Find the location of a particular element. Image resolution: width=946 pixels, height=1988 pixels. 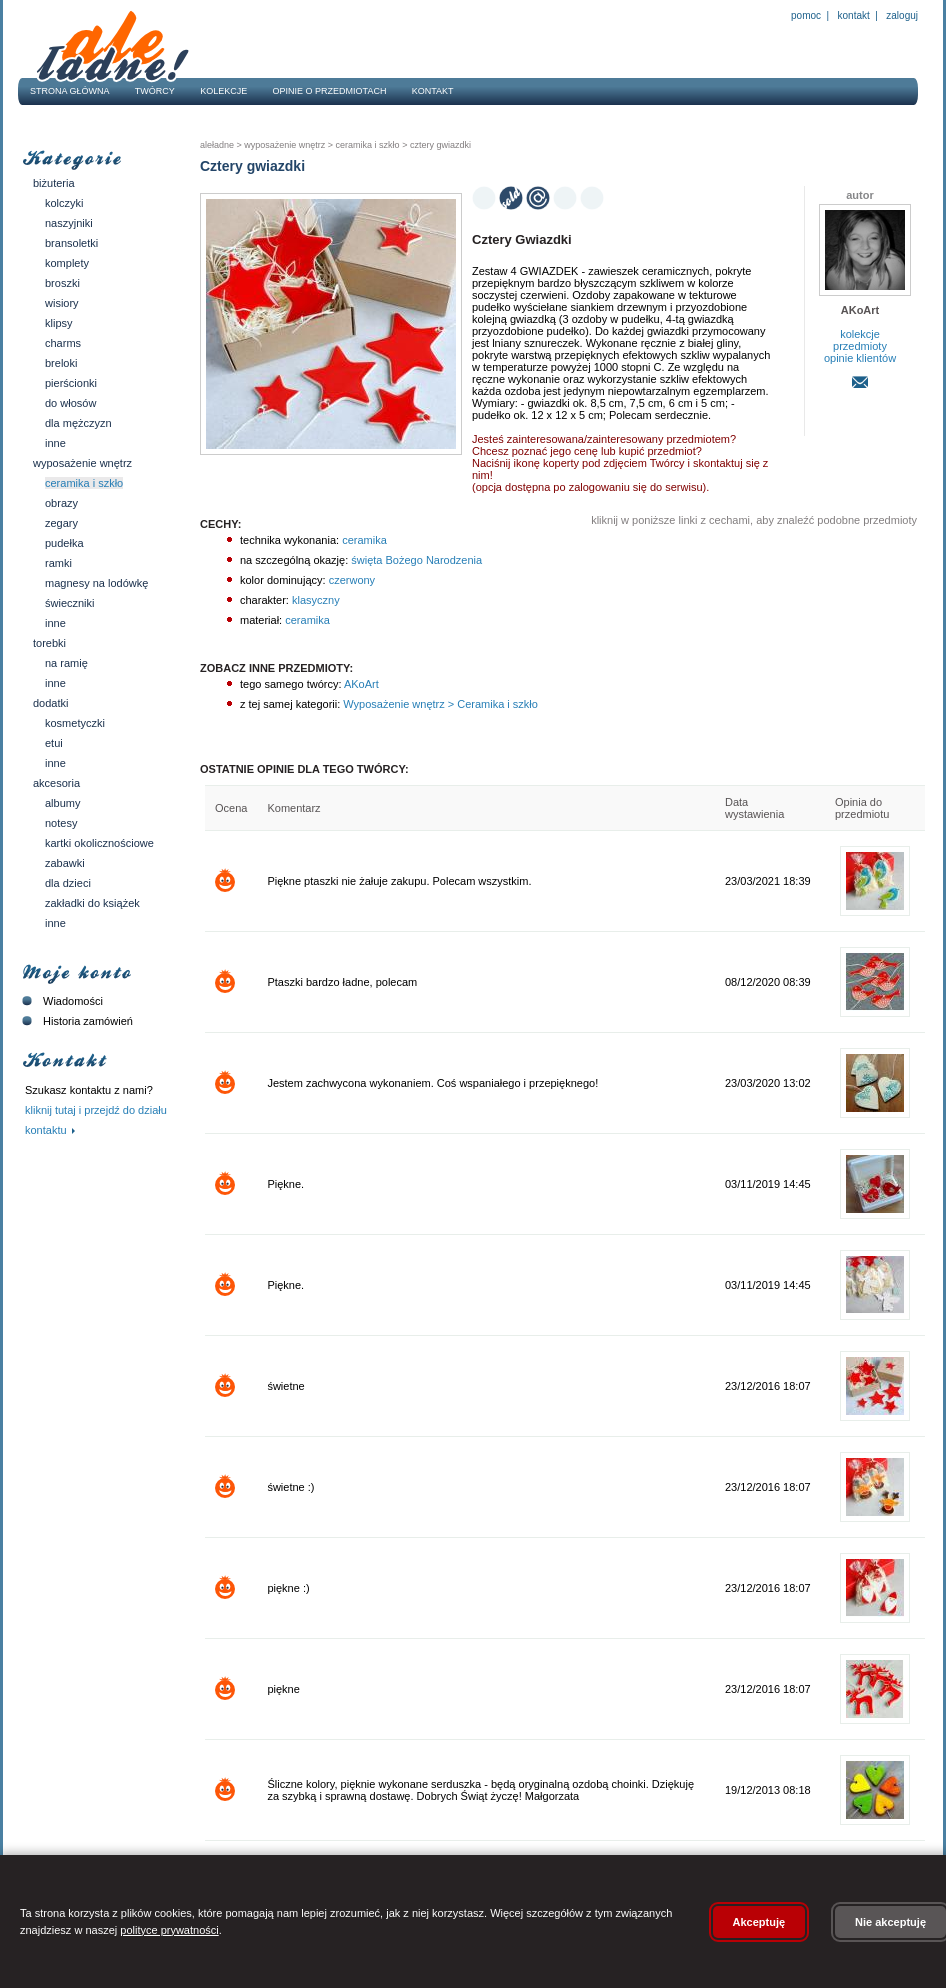

kolekcje is located at coordinates (860, 334).